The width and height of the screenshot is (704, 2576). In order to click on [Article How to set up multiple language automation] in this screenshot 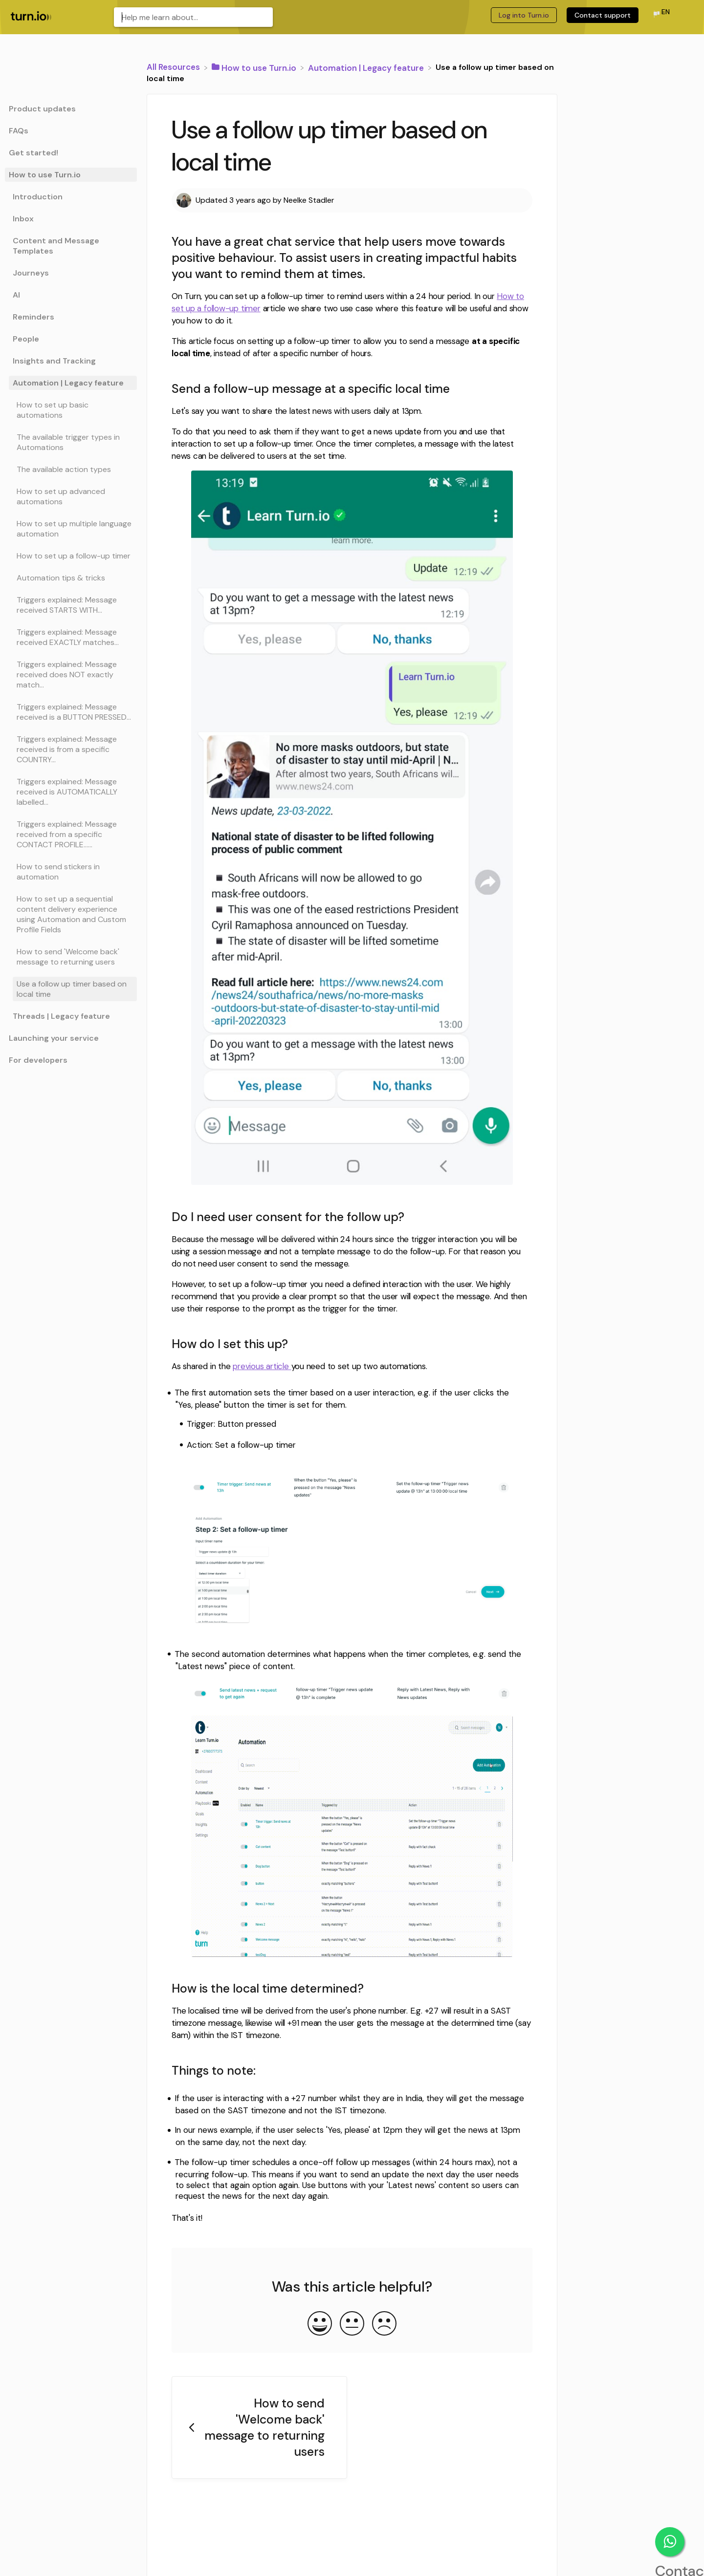, I will do `click(71, 528)`.